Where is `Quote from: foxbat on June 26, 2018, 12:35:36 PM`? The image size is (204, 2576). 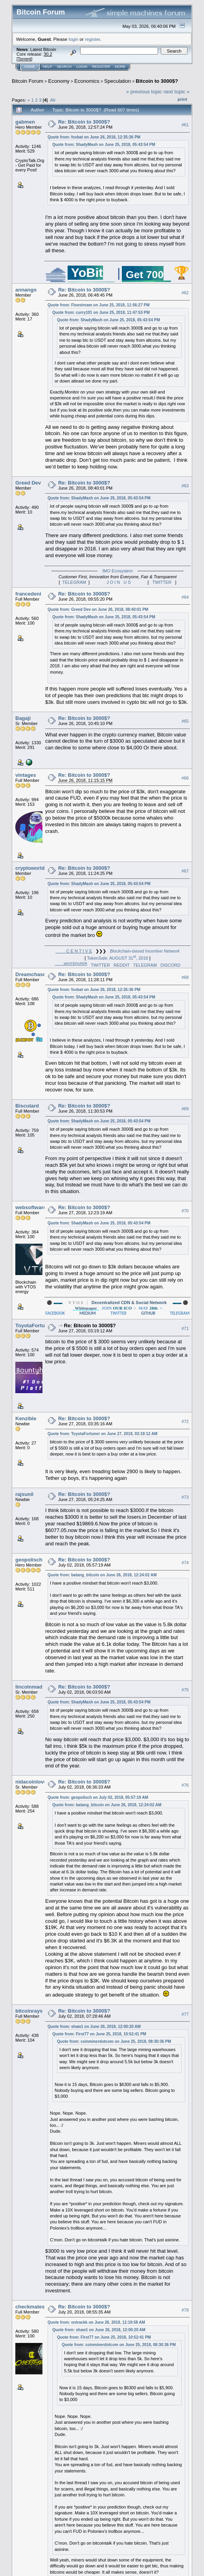 Quote from: foxbat on June 26, 2018, 12:35:36 PM is located at coordinates (94, 137).